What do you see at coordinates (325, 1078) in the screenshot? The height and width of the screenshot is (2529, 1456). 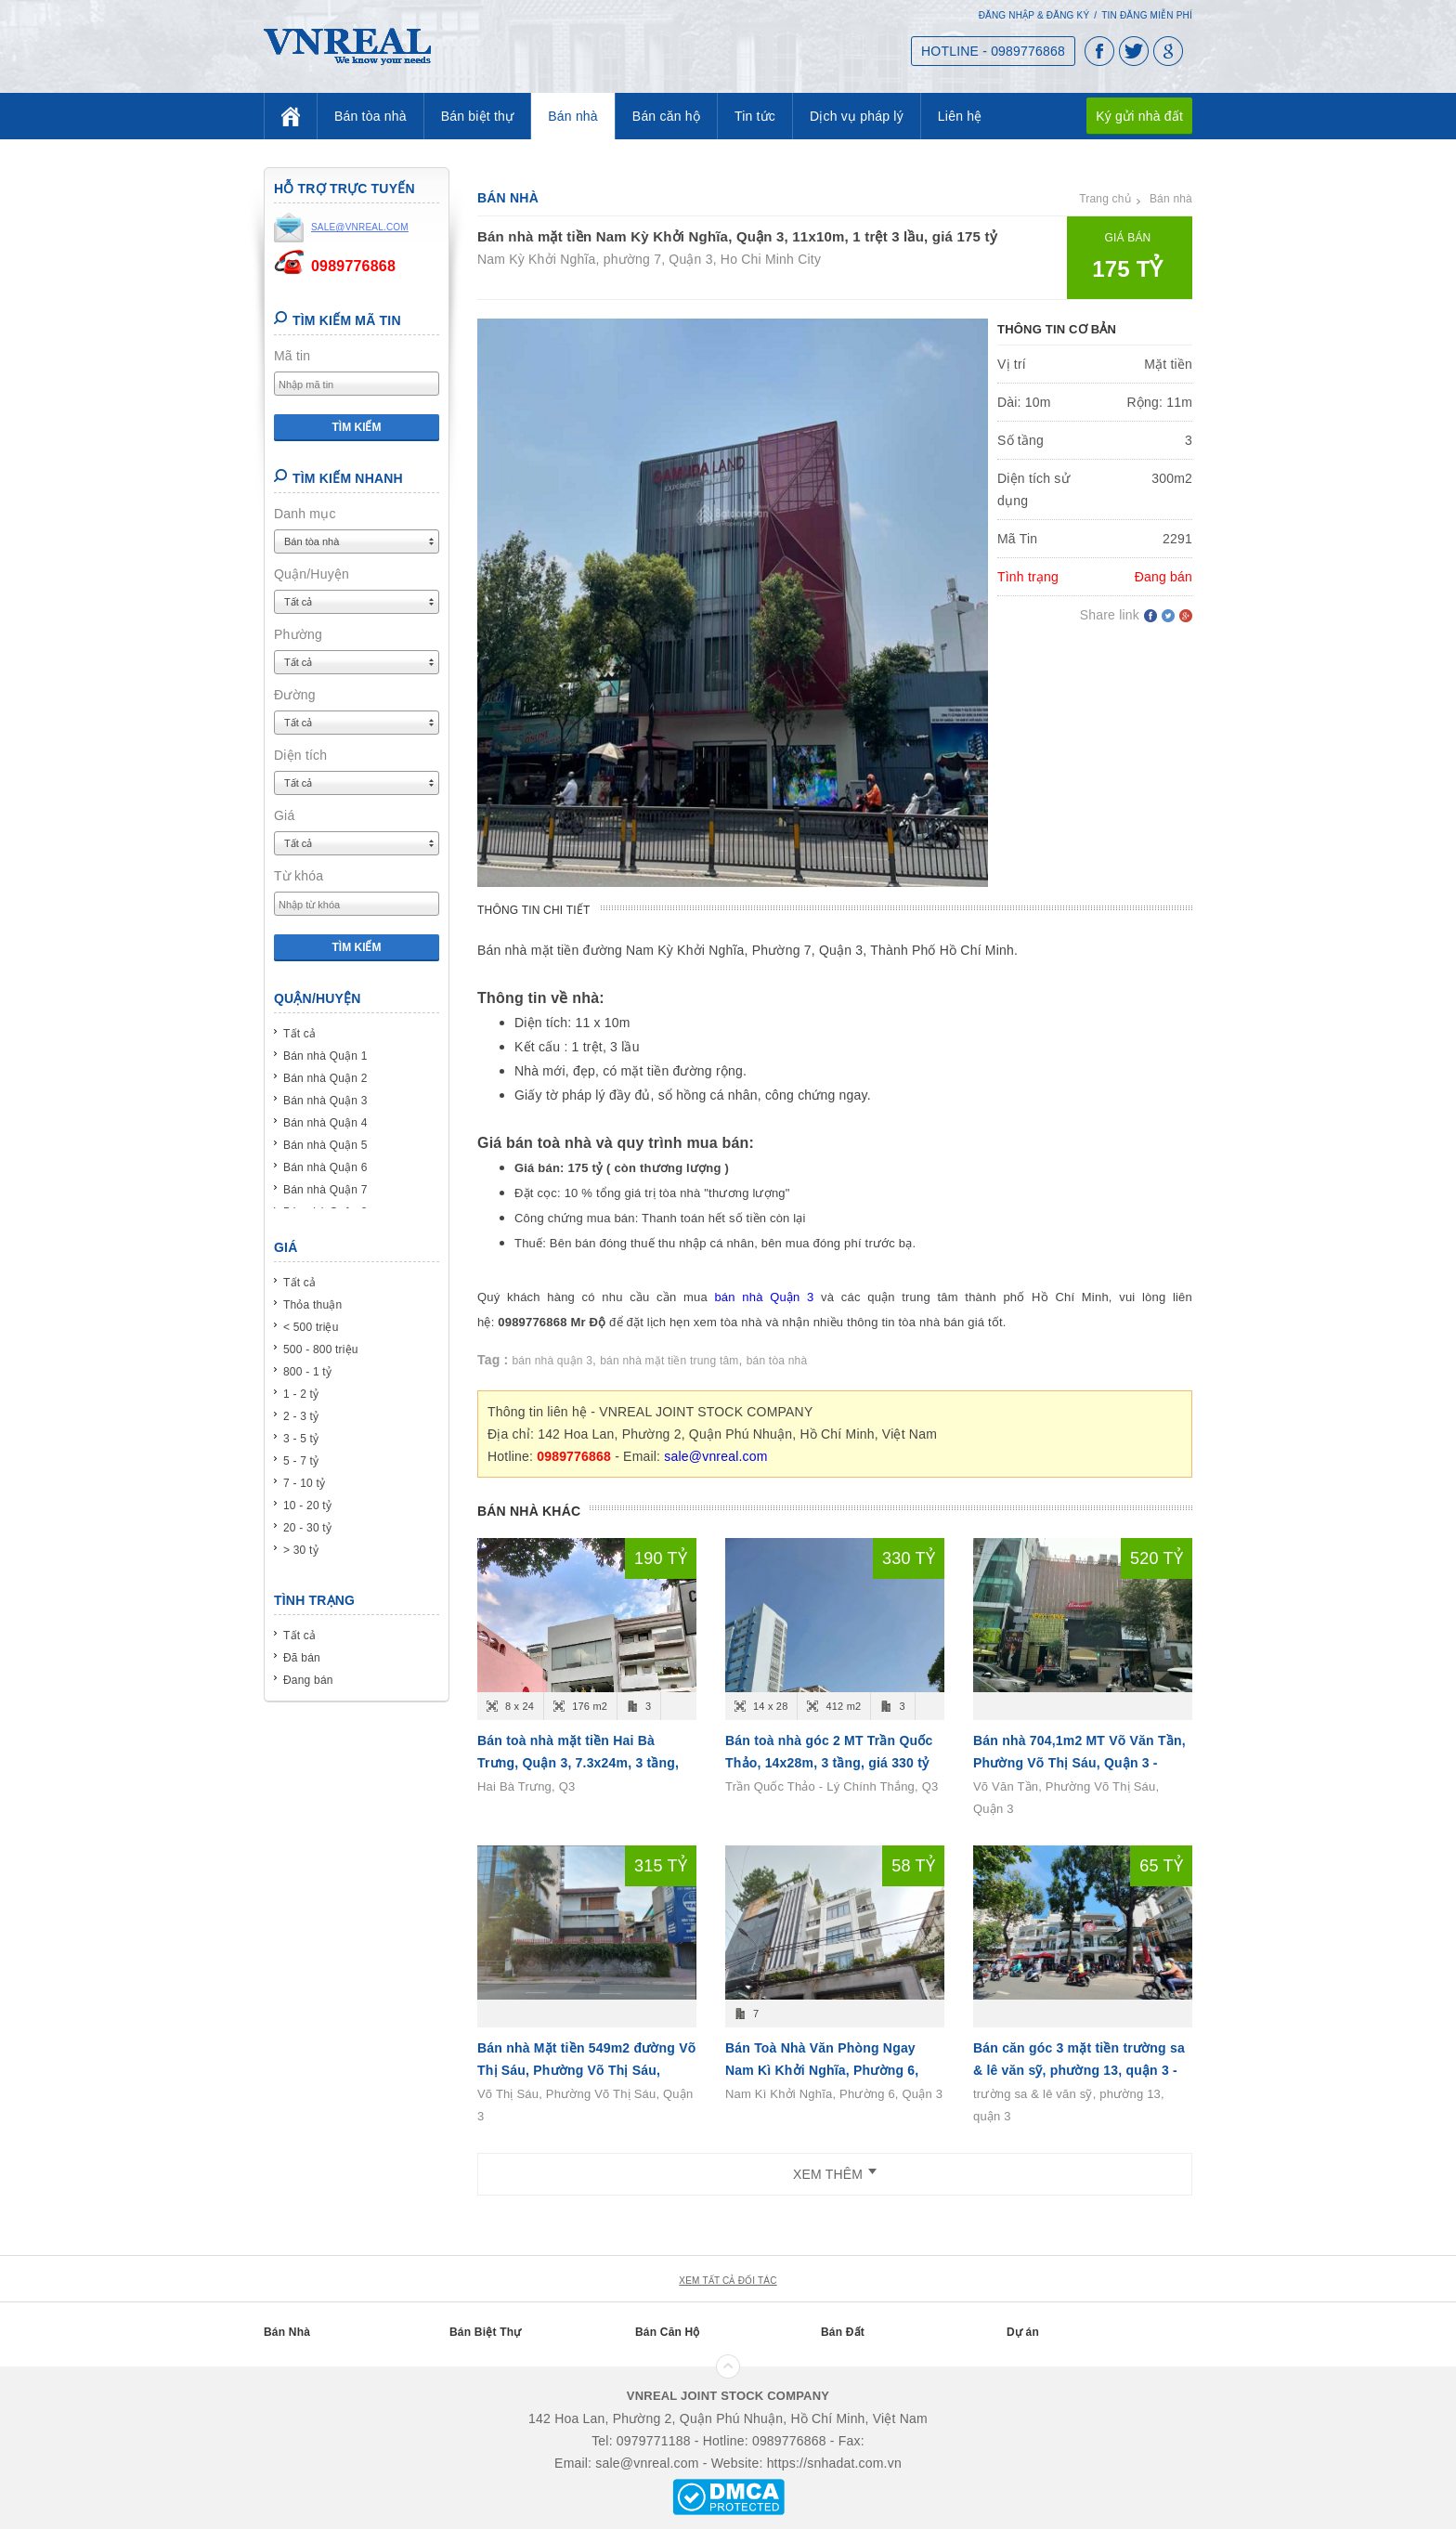 I see `Bán nhà Quận 2` at bounding box center [325, 1078].